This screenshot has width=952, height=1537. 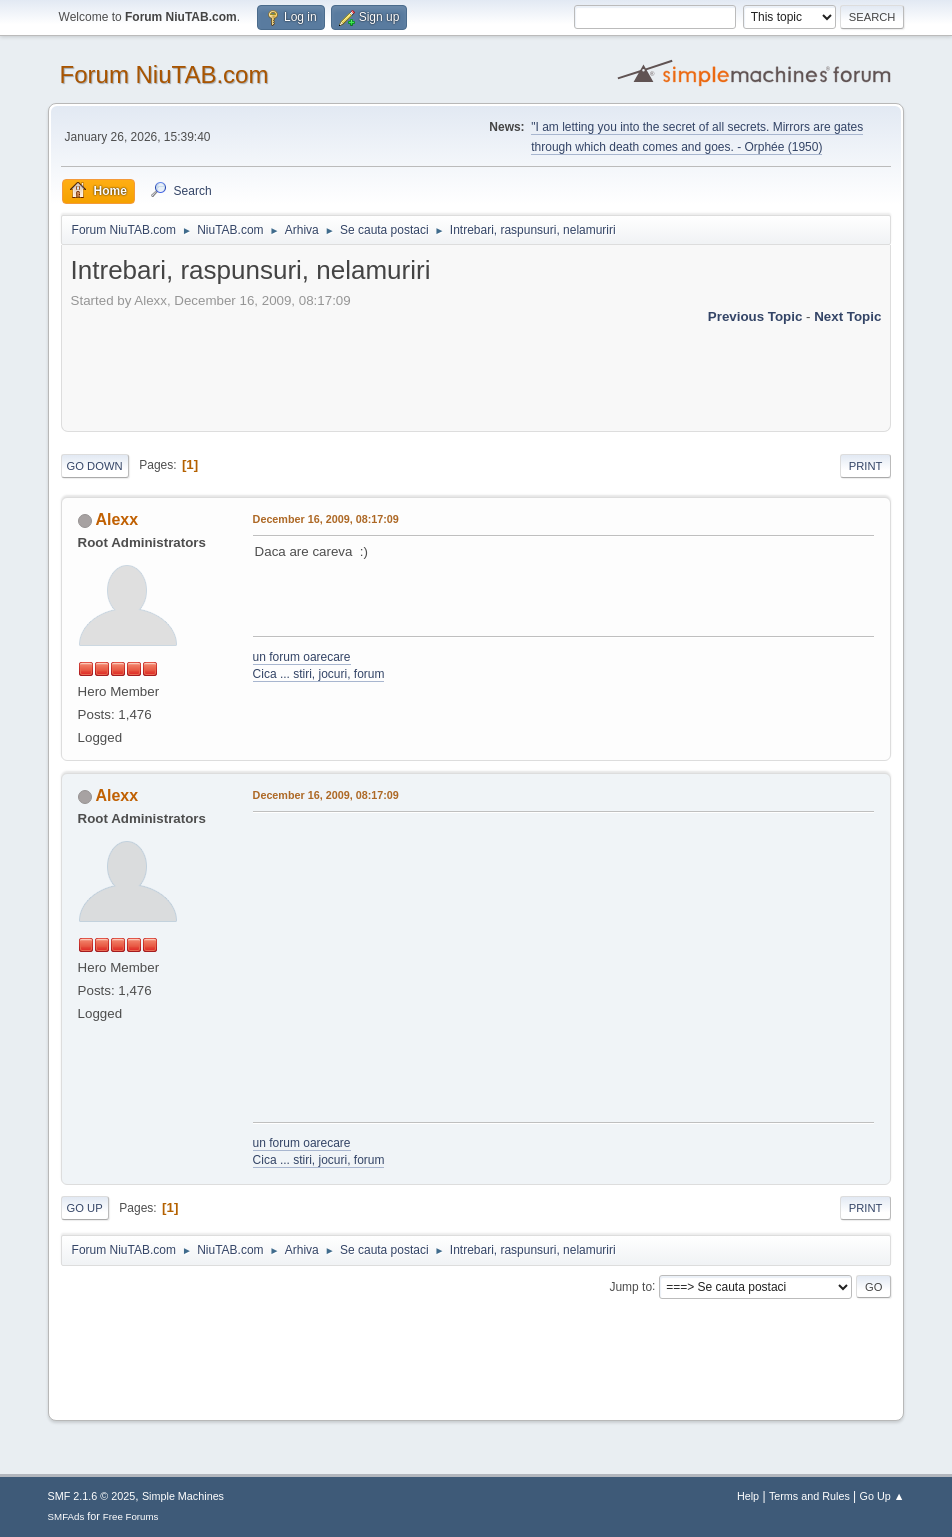 What do you see at coordinates (866, 466) in the screenshot?
I see `Print` at bounding box center [866, 466].